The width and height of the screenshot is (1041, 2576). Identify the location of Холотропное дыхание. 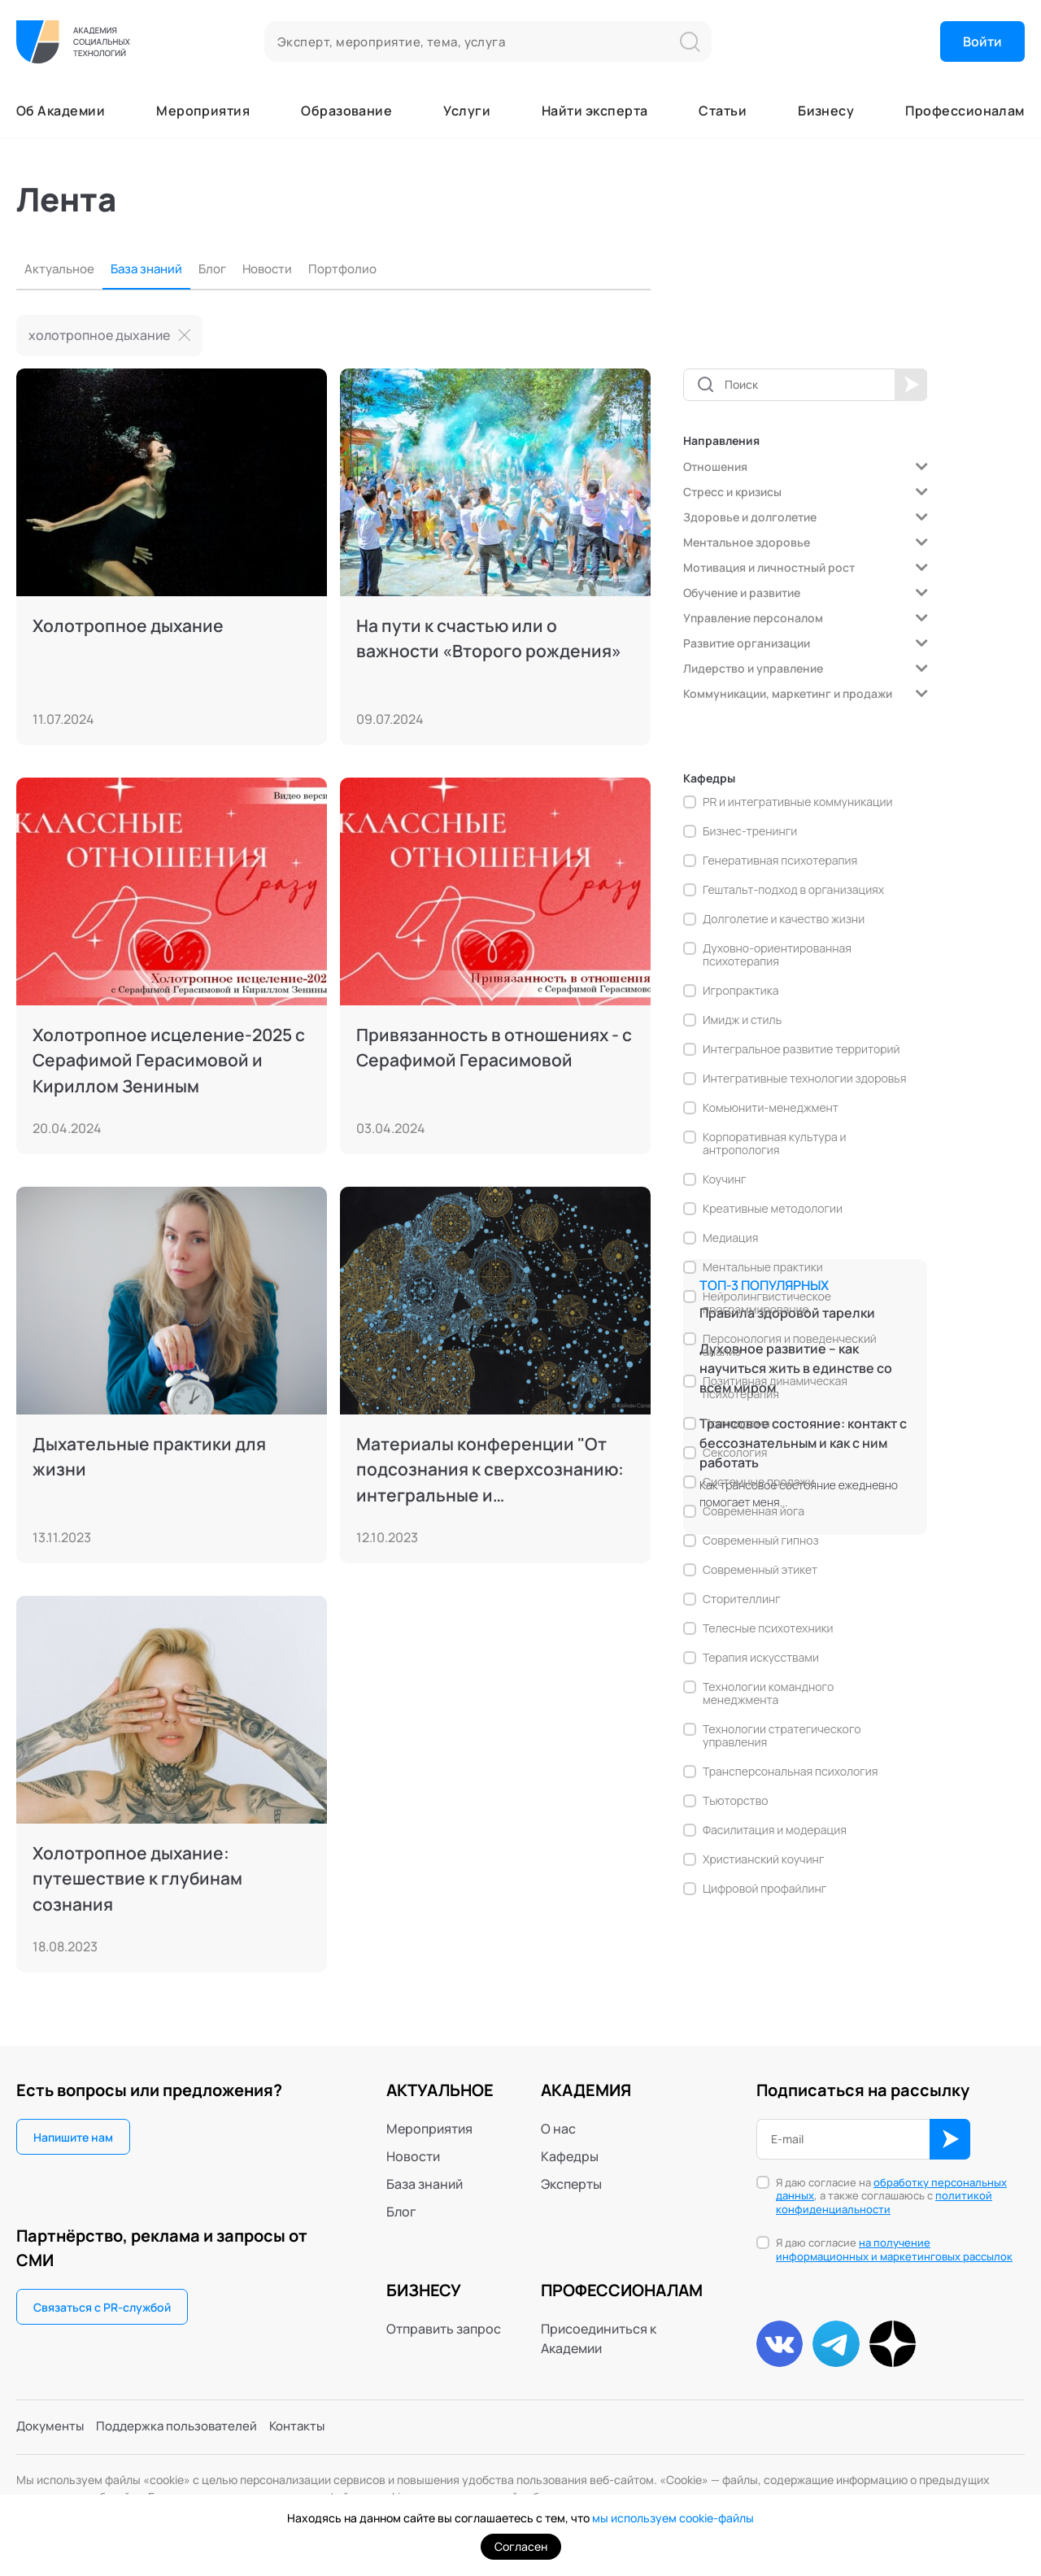
(131, 625).